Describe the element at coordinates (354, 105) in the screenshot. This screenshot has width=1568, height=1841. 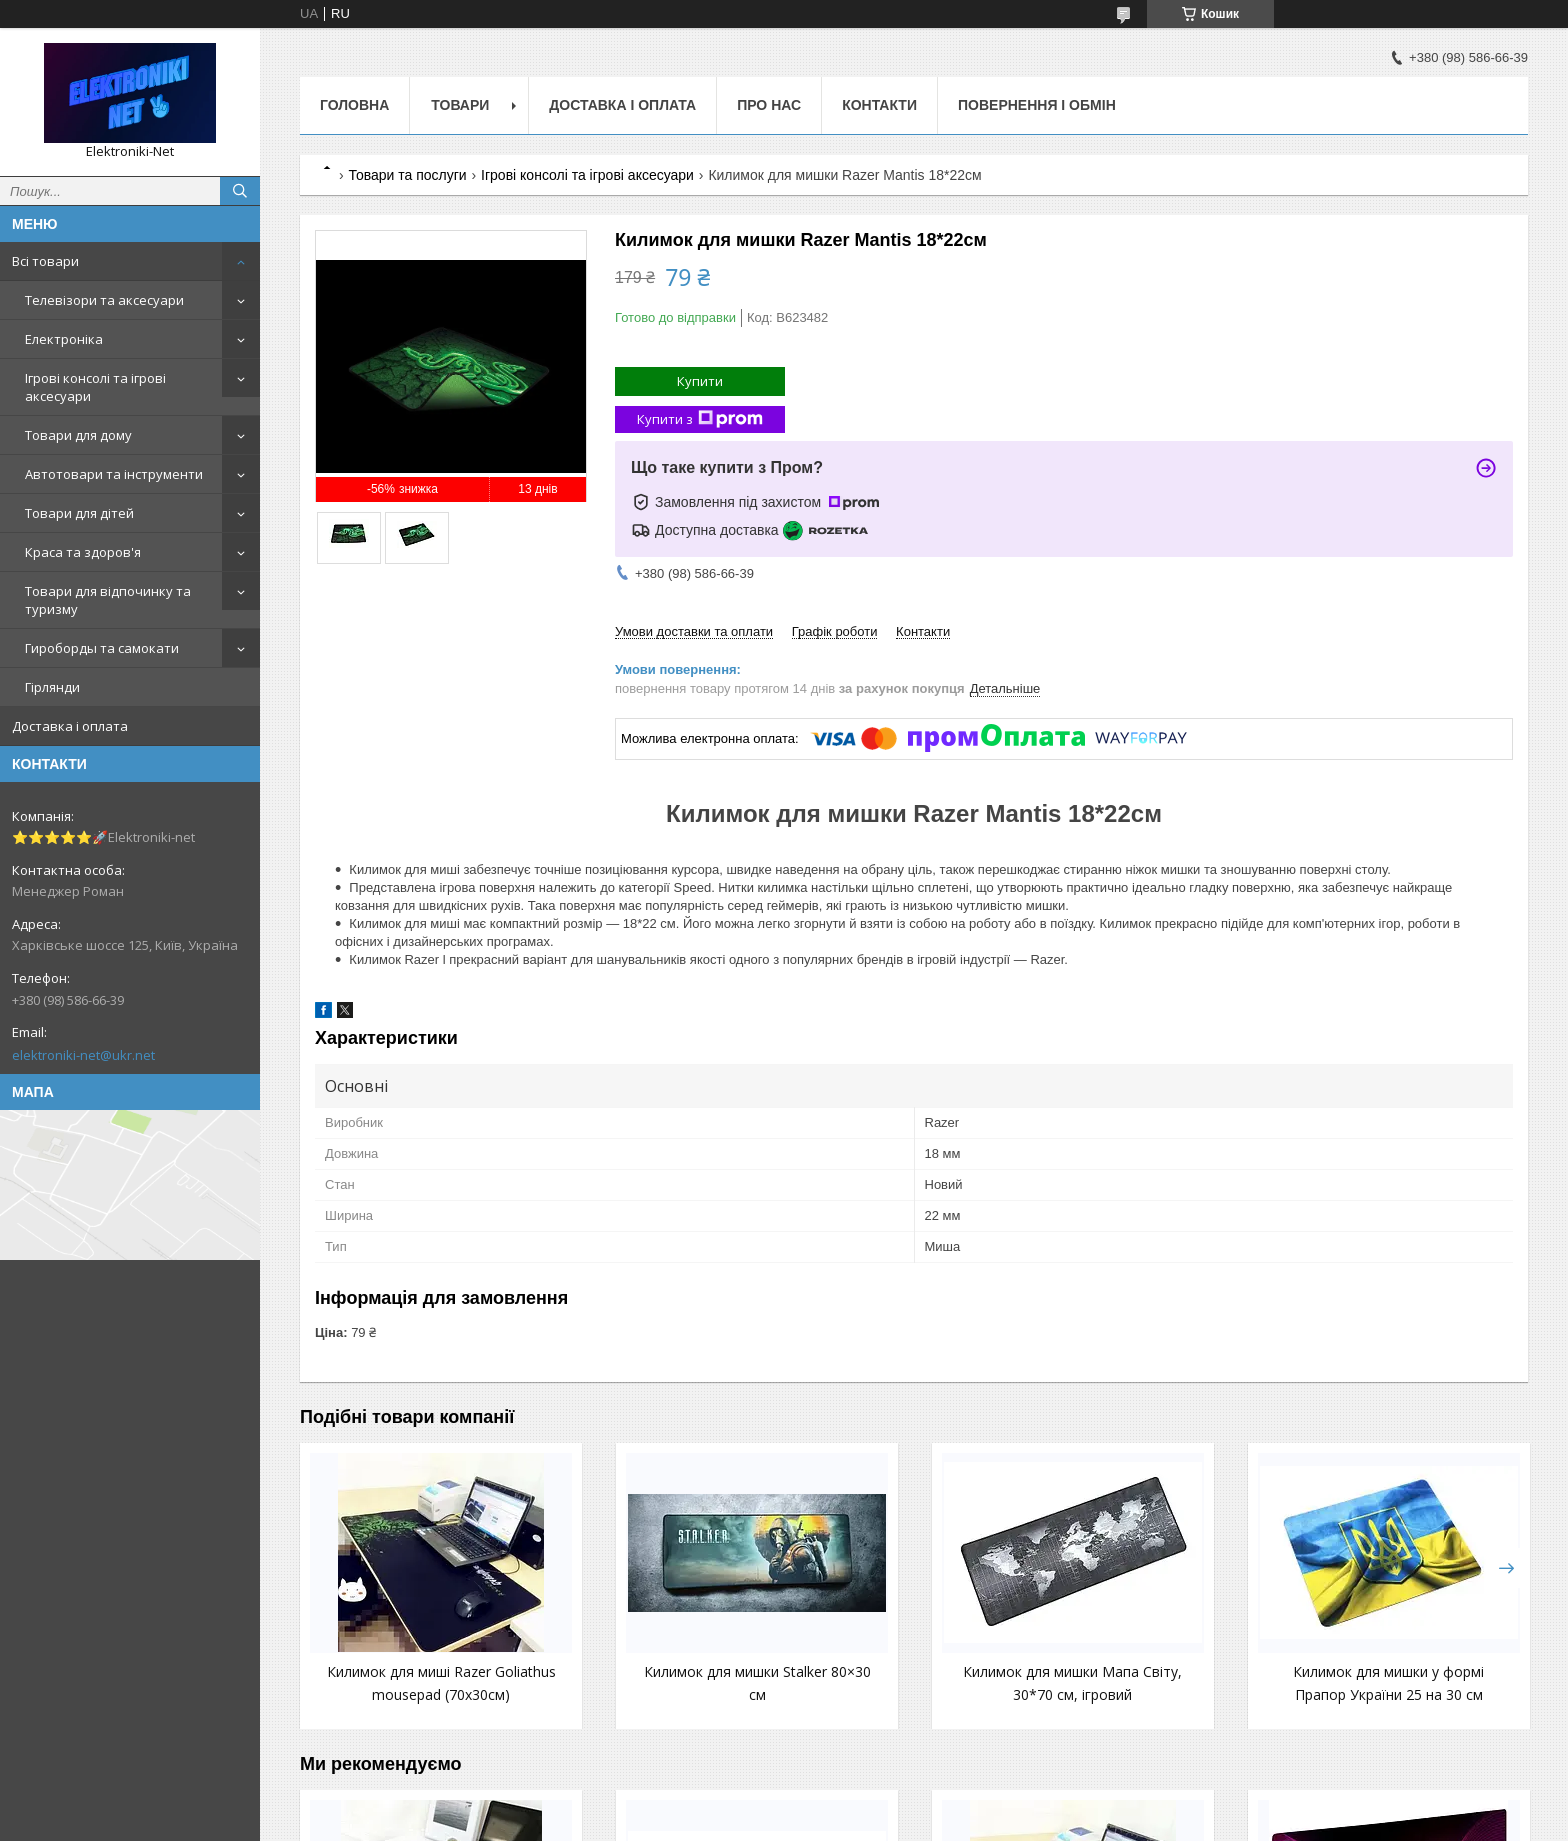
I see `Головна` at that location.